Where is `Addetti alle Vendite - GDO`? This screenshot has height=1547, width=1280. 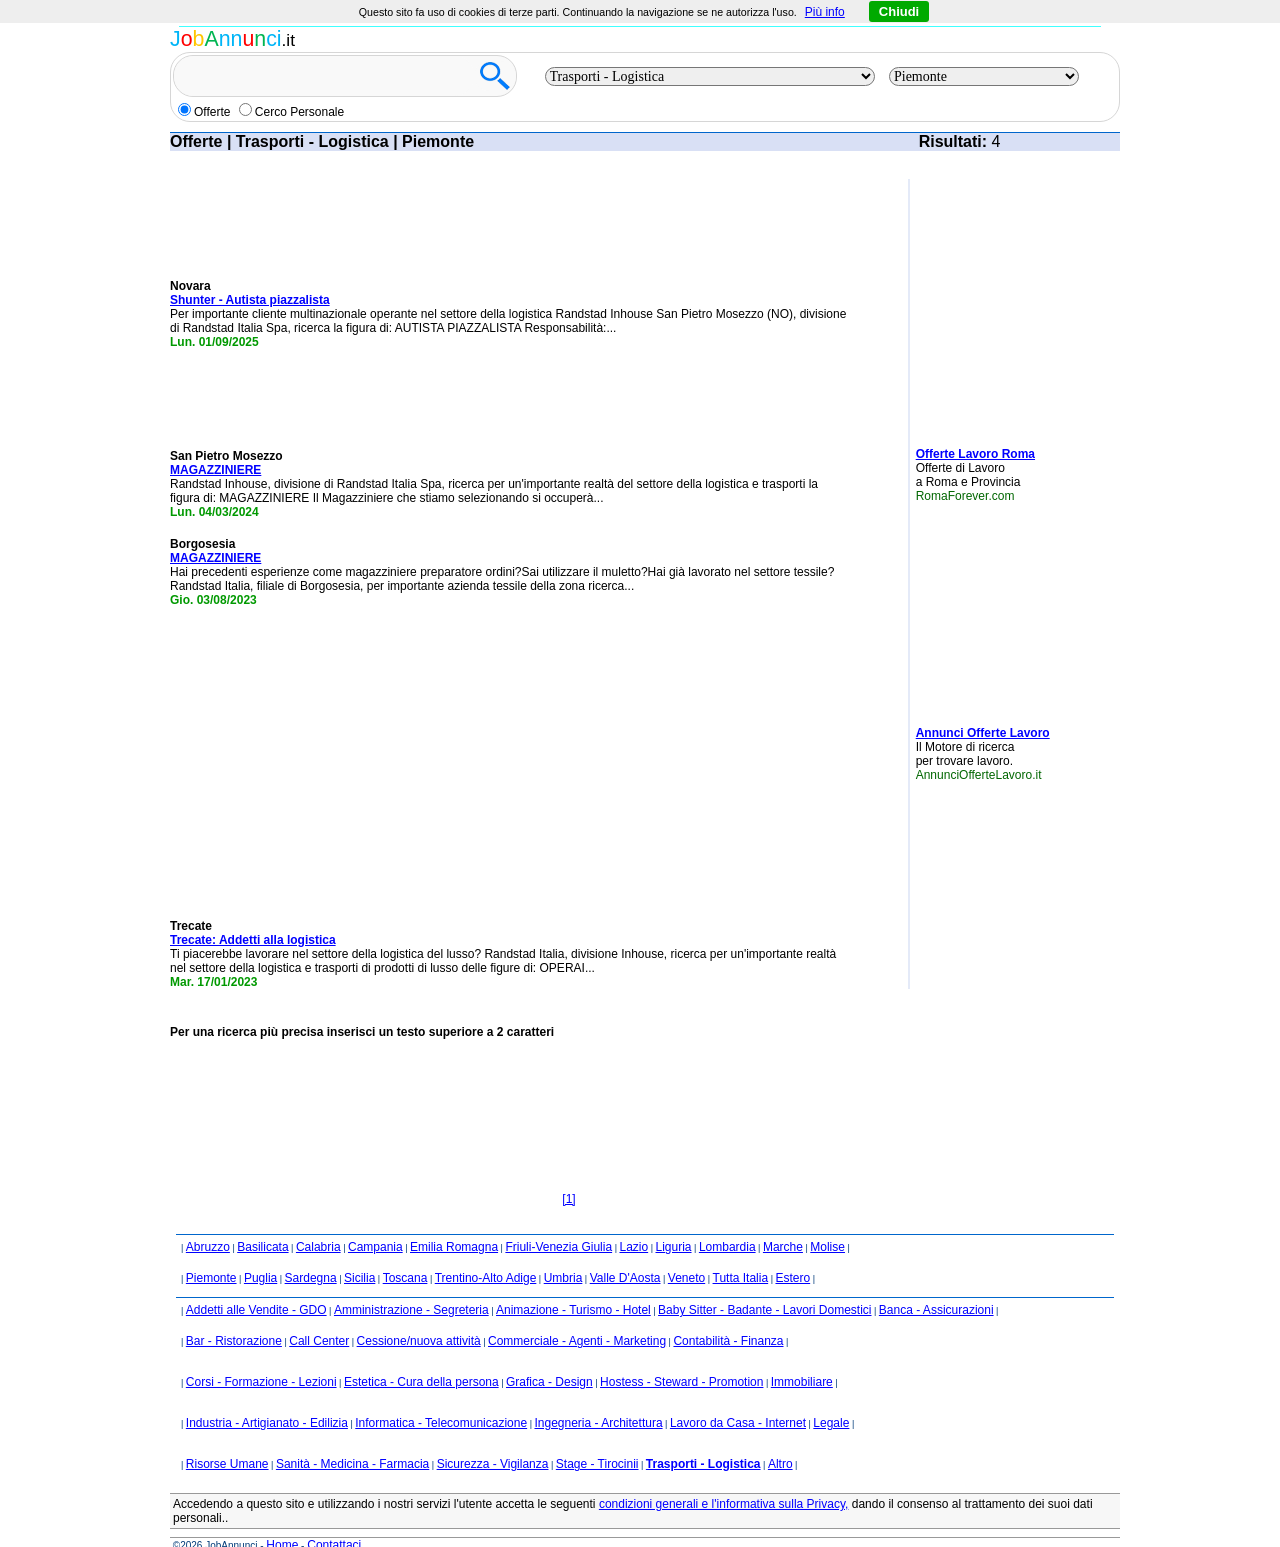 Addetti alle Vendite - GDO is located at coordinates (256, 1283).